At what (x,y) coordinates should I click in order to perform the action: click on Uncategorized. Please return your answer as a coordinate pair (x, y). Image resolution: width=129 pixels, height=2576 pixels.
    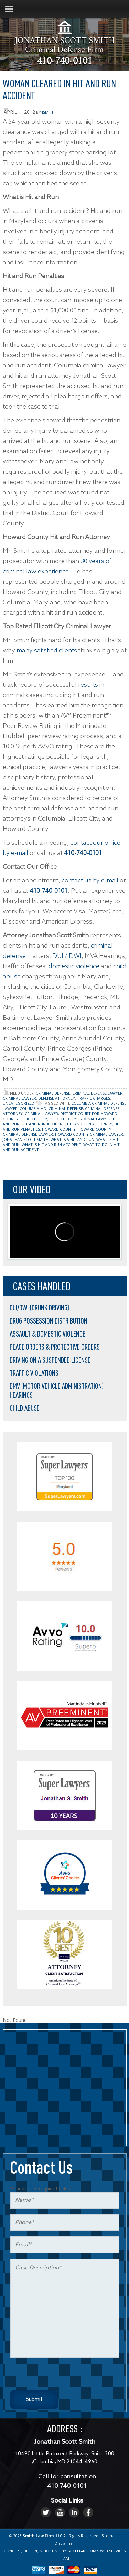
    Looking at the image, I should click on (18, 1103).